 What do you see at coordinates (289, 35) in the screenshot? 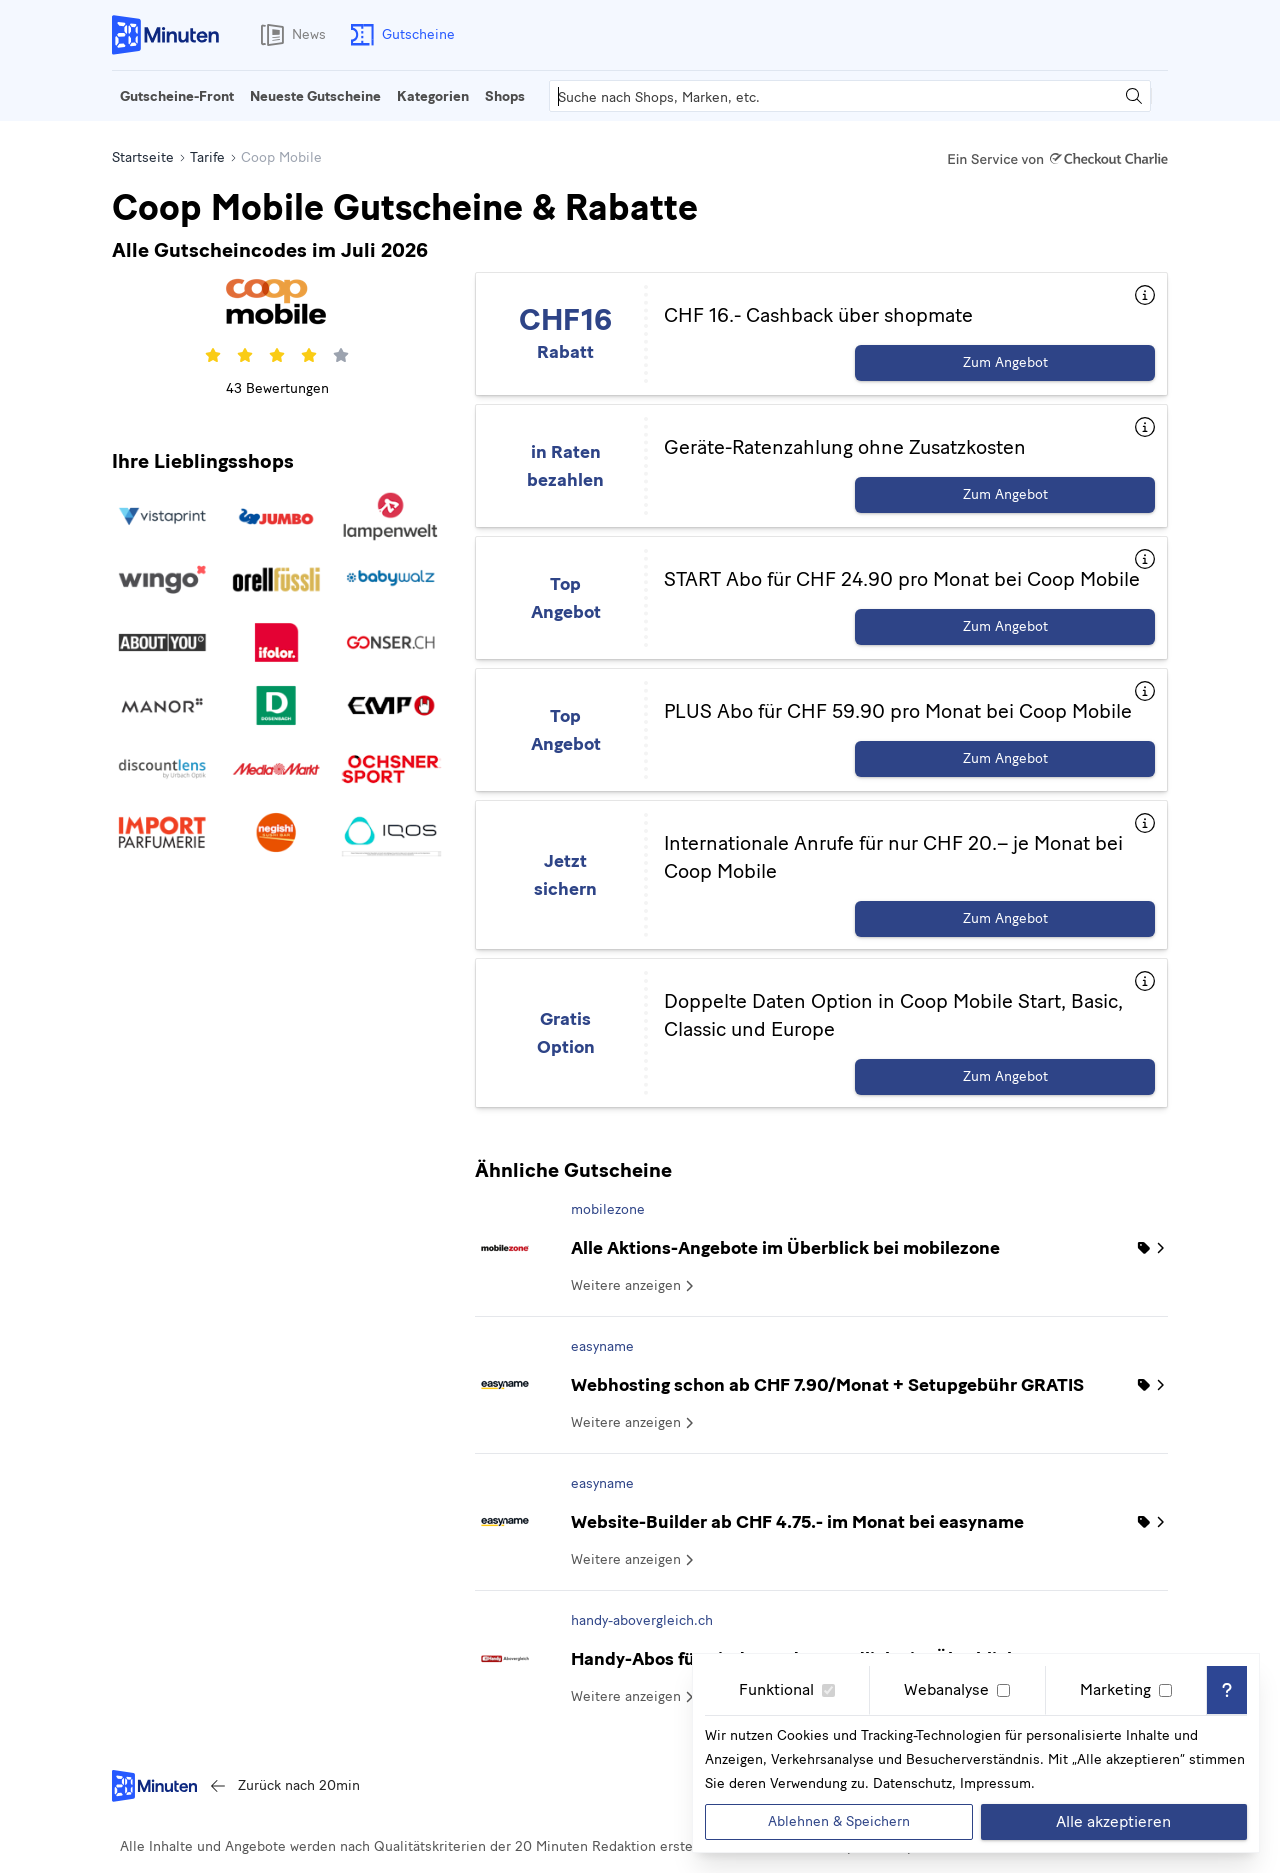
I see `News` at bounding box center [289, 35].